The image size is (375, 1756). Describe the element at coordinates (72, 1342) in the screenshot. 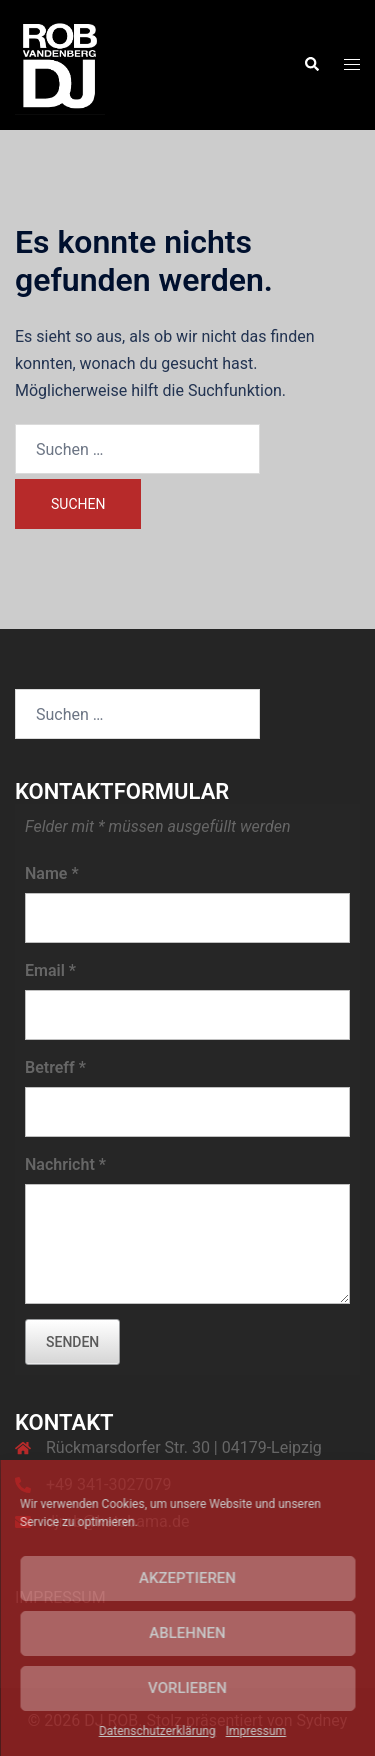

I see `senden` at that location.